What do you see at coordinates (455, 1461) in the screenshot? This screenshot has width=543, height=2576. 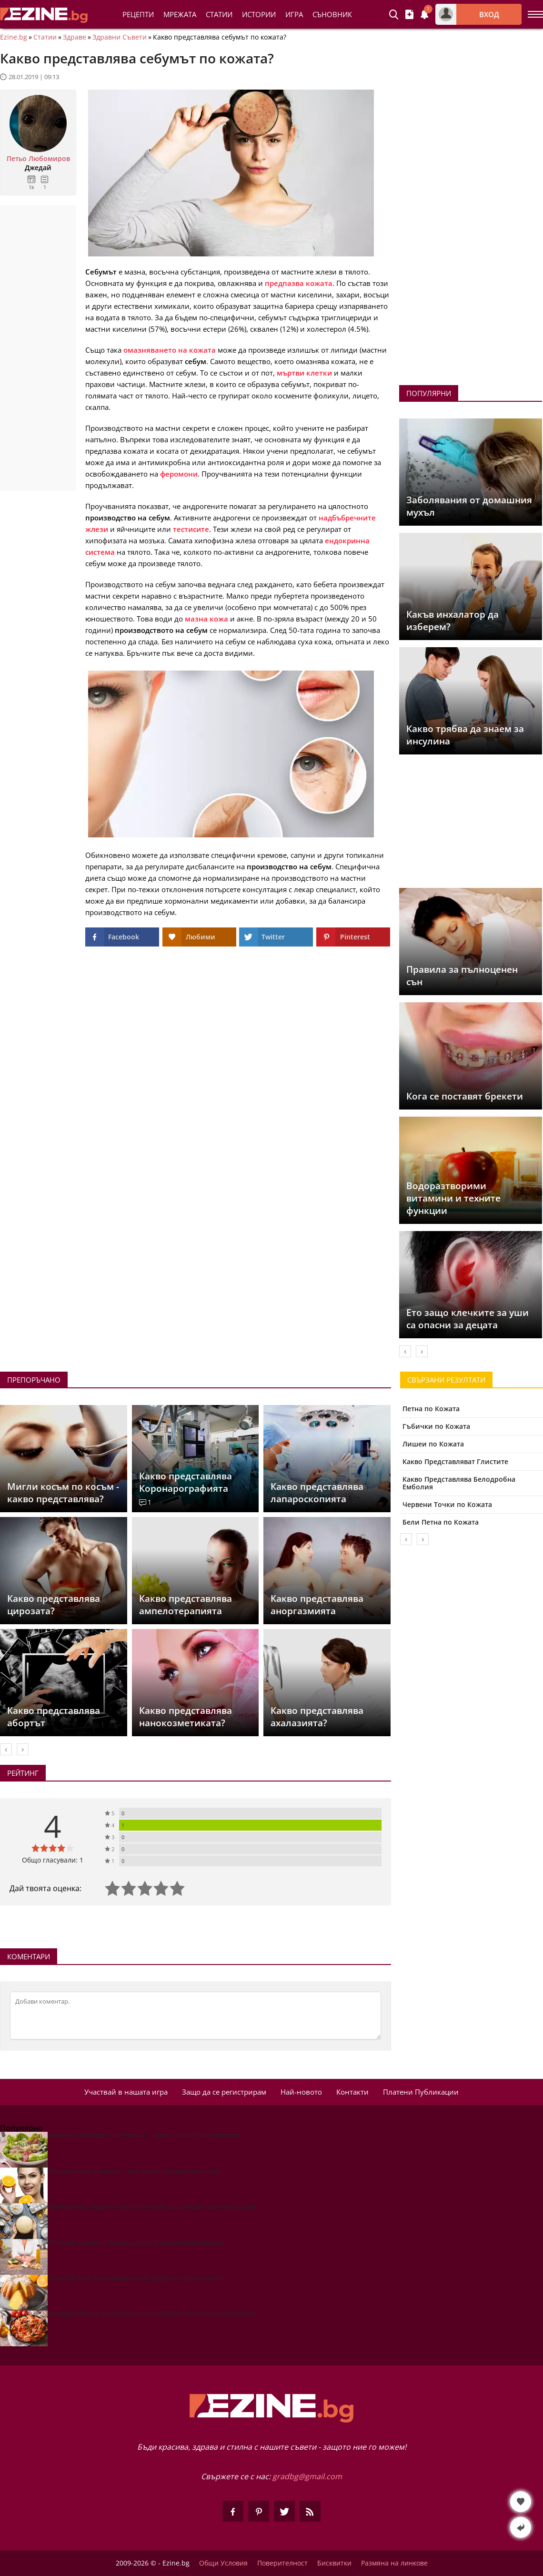 I see `Какво Представляват Глистите` at bounding box center [455, 1461].